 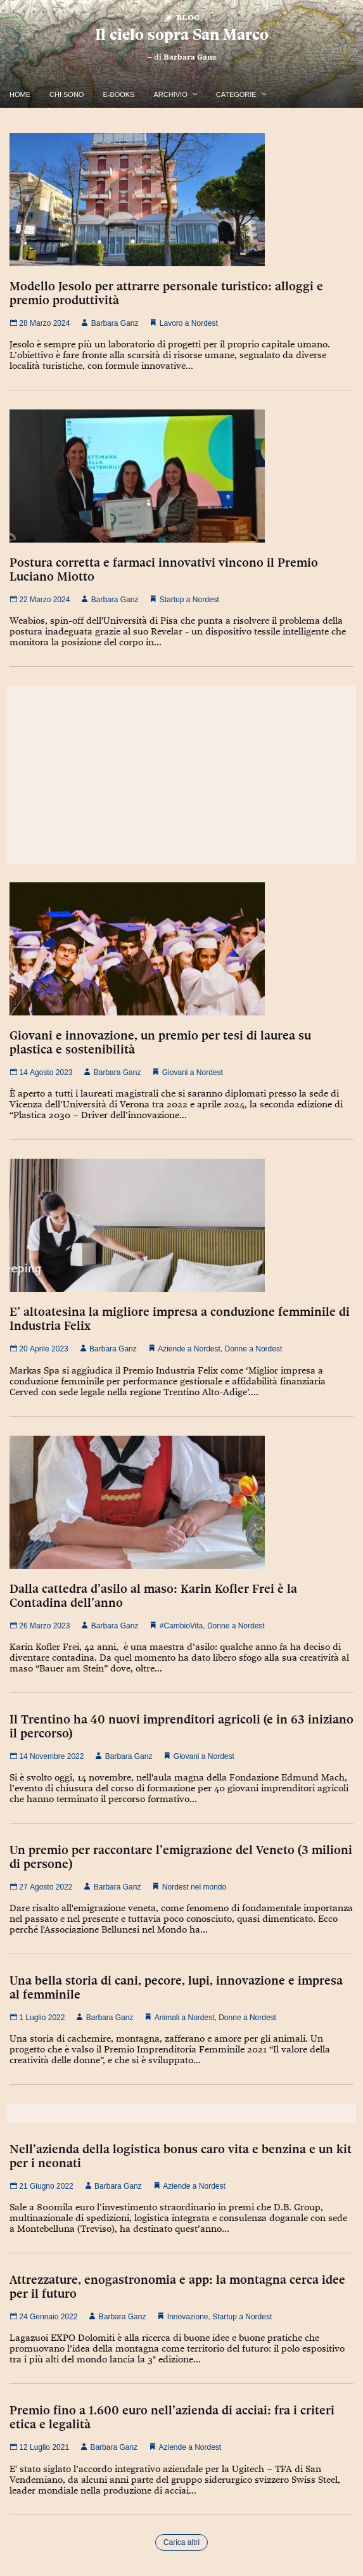 I want to click on 21 Giugno 2022, so click(x=41, y=2186).